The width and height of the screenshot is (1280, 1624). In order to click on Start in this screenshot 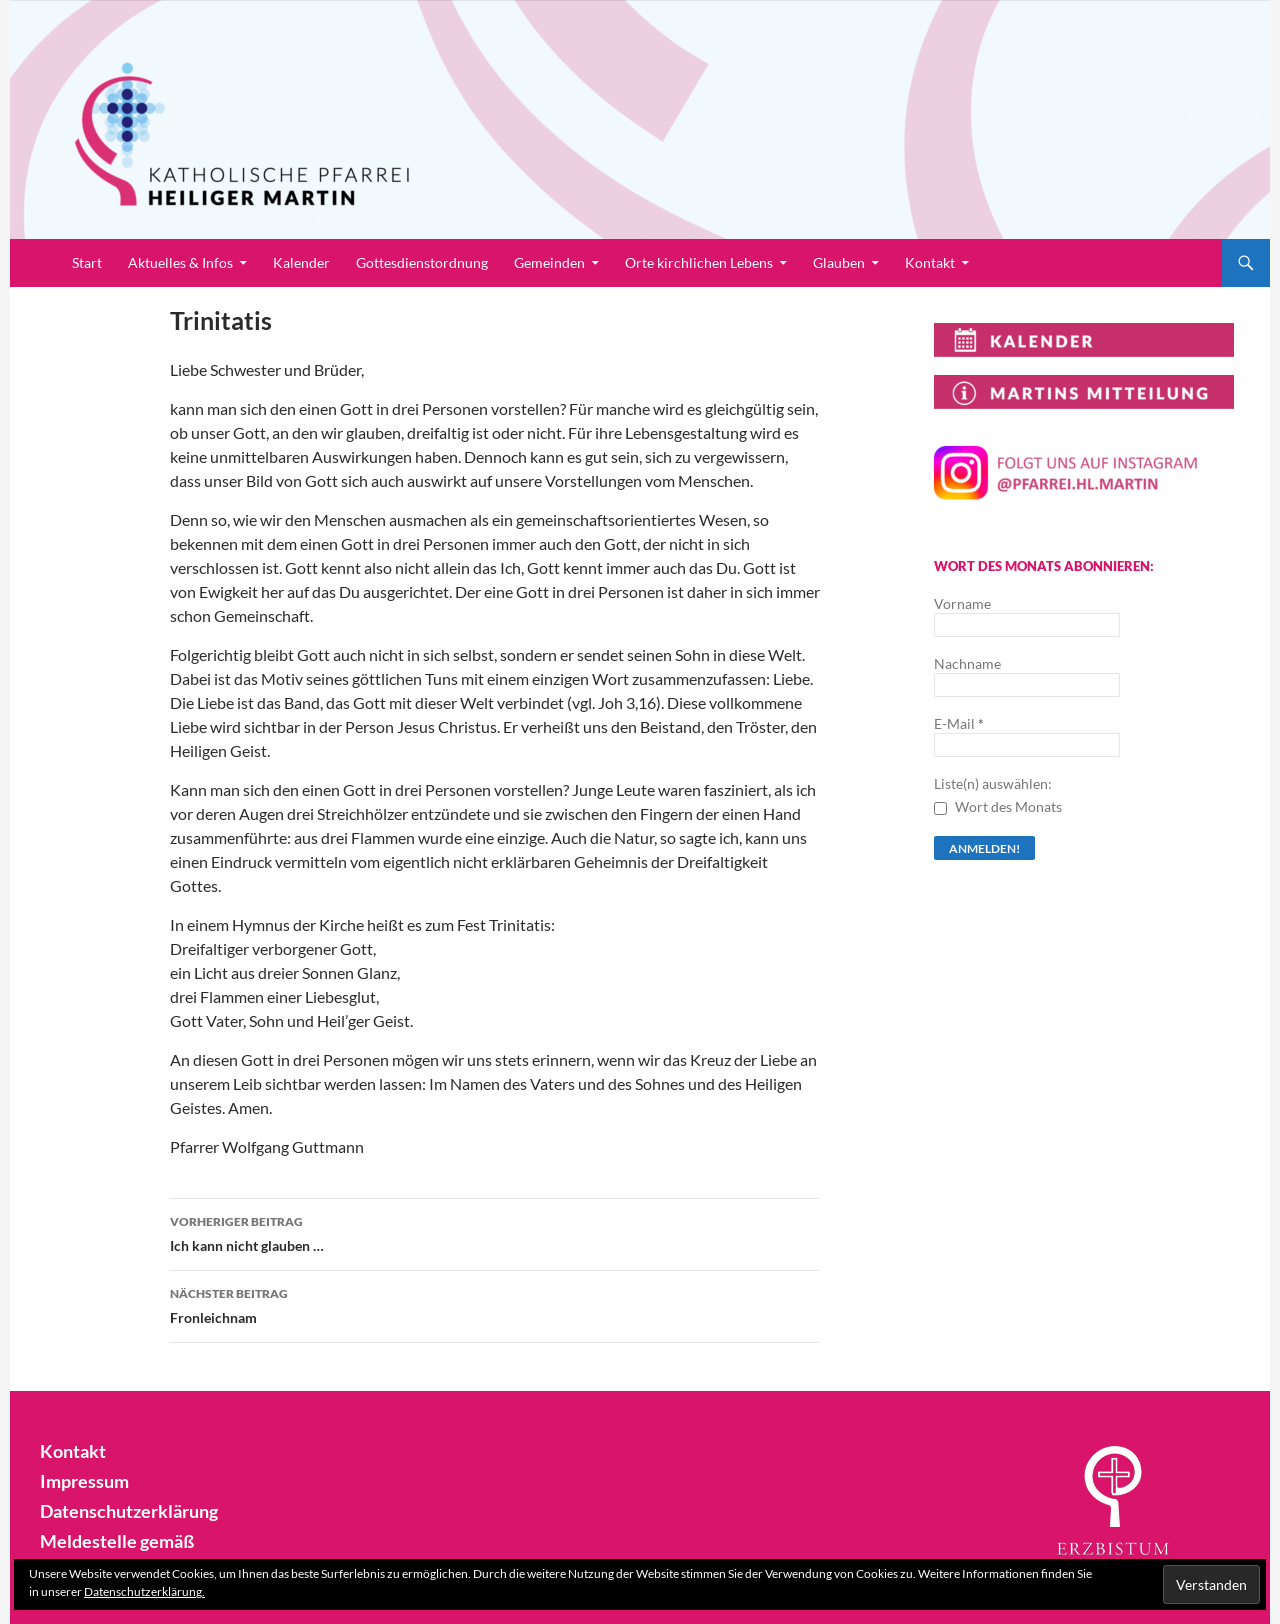, I will do `click(87, 262)`.